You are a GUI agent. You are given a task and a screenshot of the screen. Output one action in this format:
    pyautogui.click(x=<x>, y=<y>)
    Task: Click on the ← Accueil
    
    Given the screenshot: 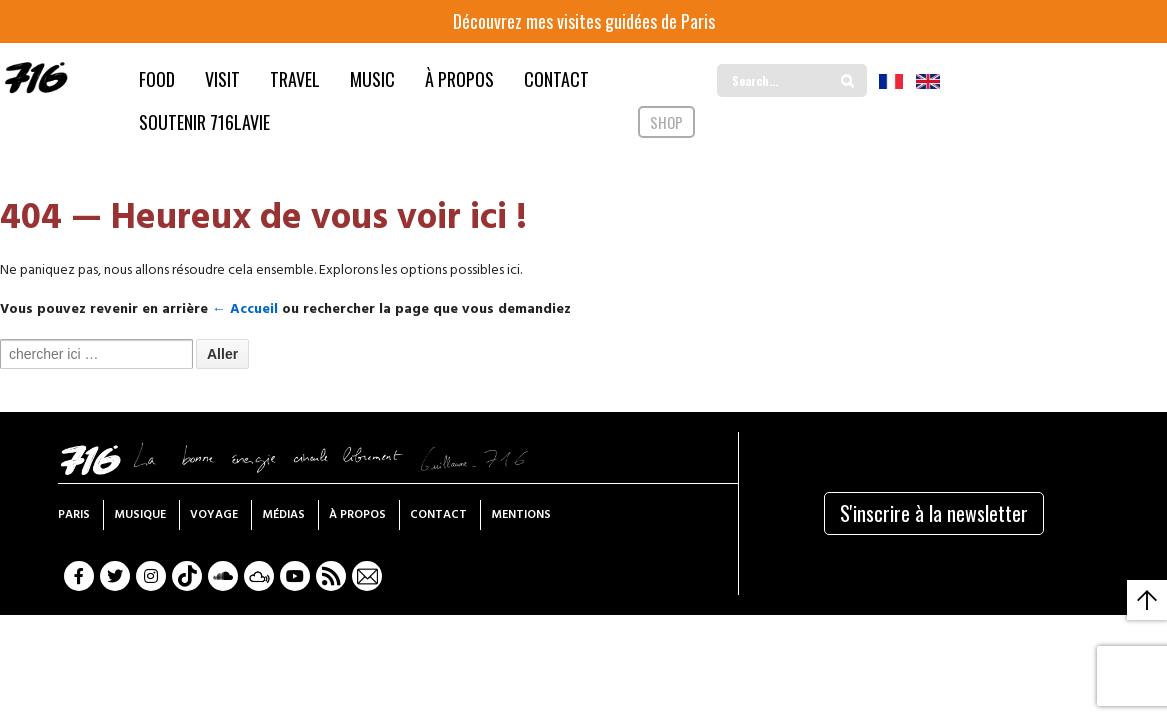 What is the action you would take?
    pyautogui.click(x=245, y=309)
    